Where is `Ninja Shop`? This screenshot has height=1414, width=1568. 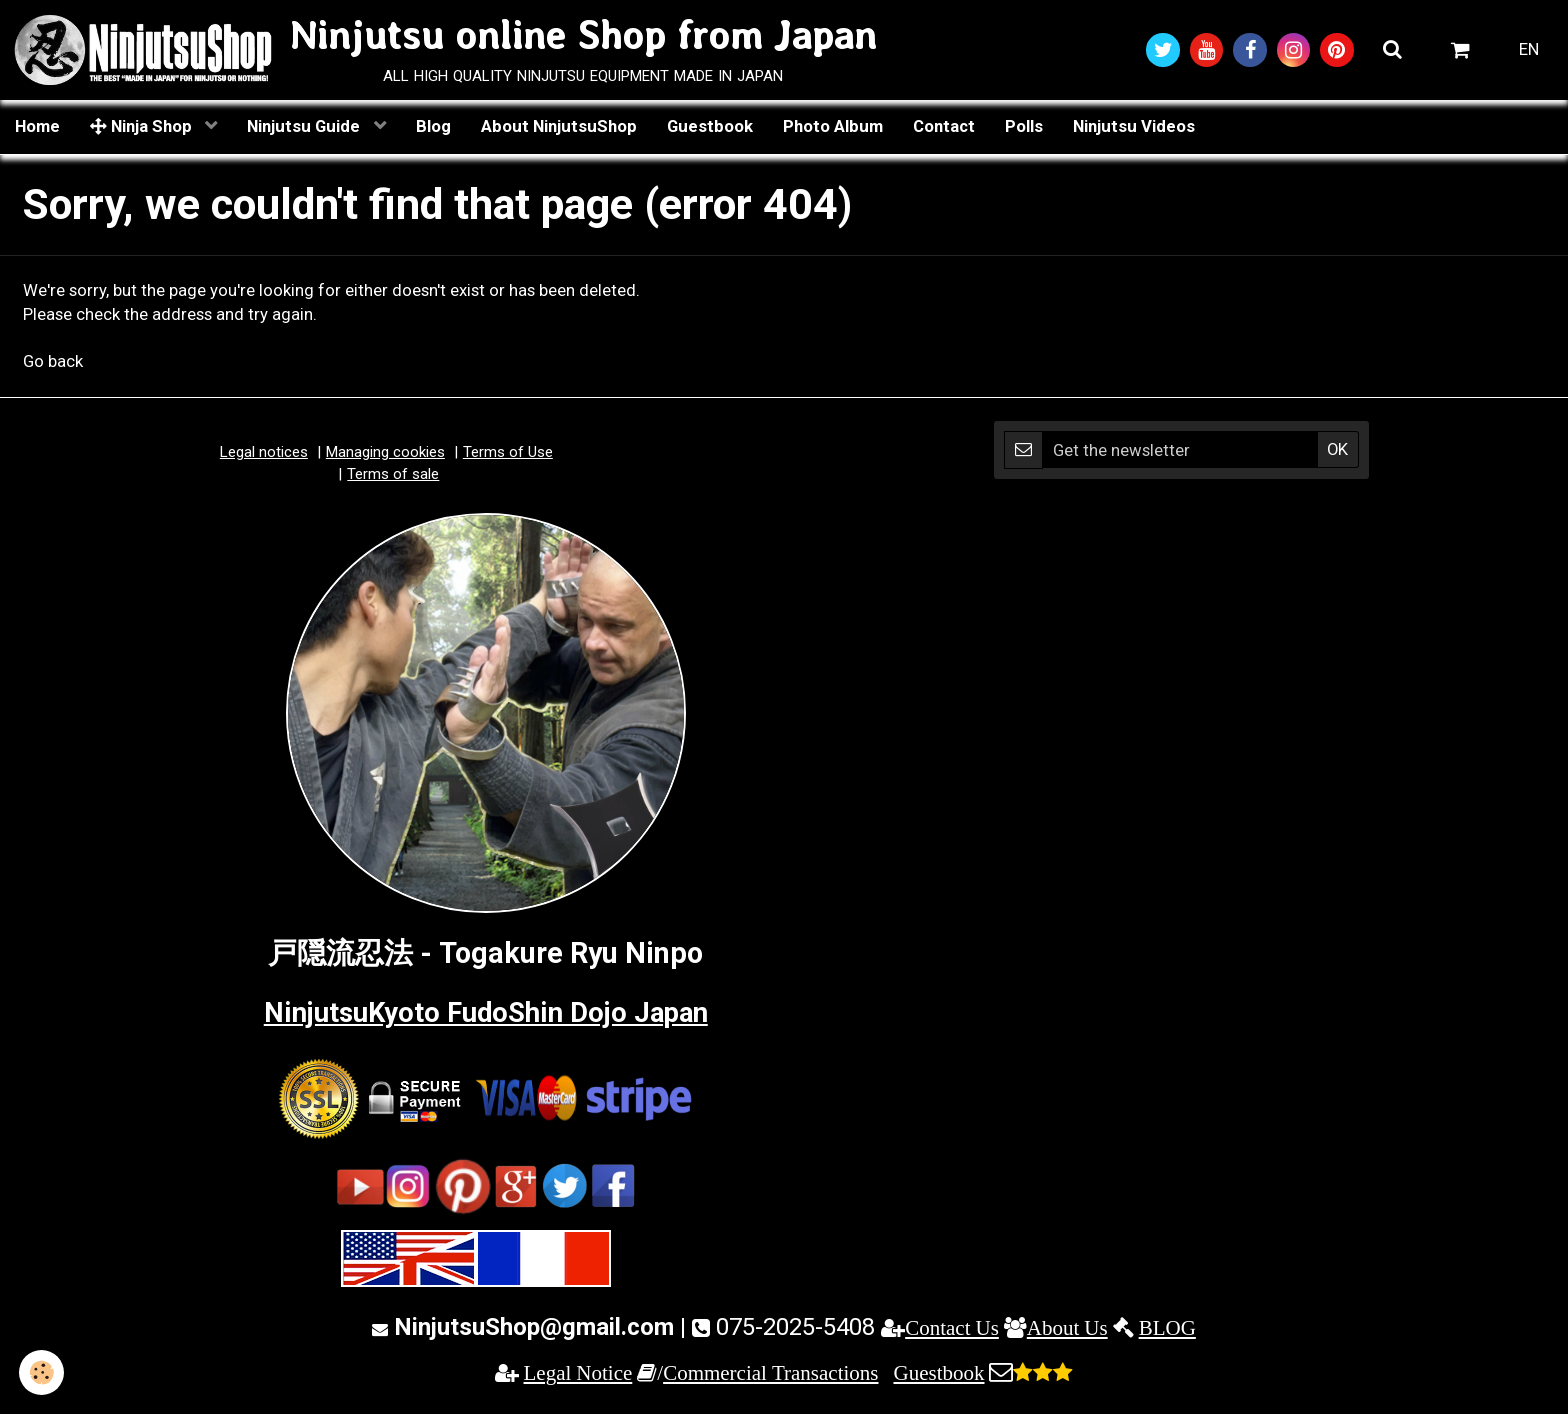 Ninja Shop is located at coordinates (143, 127).